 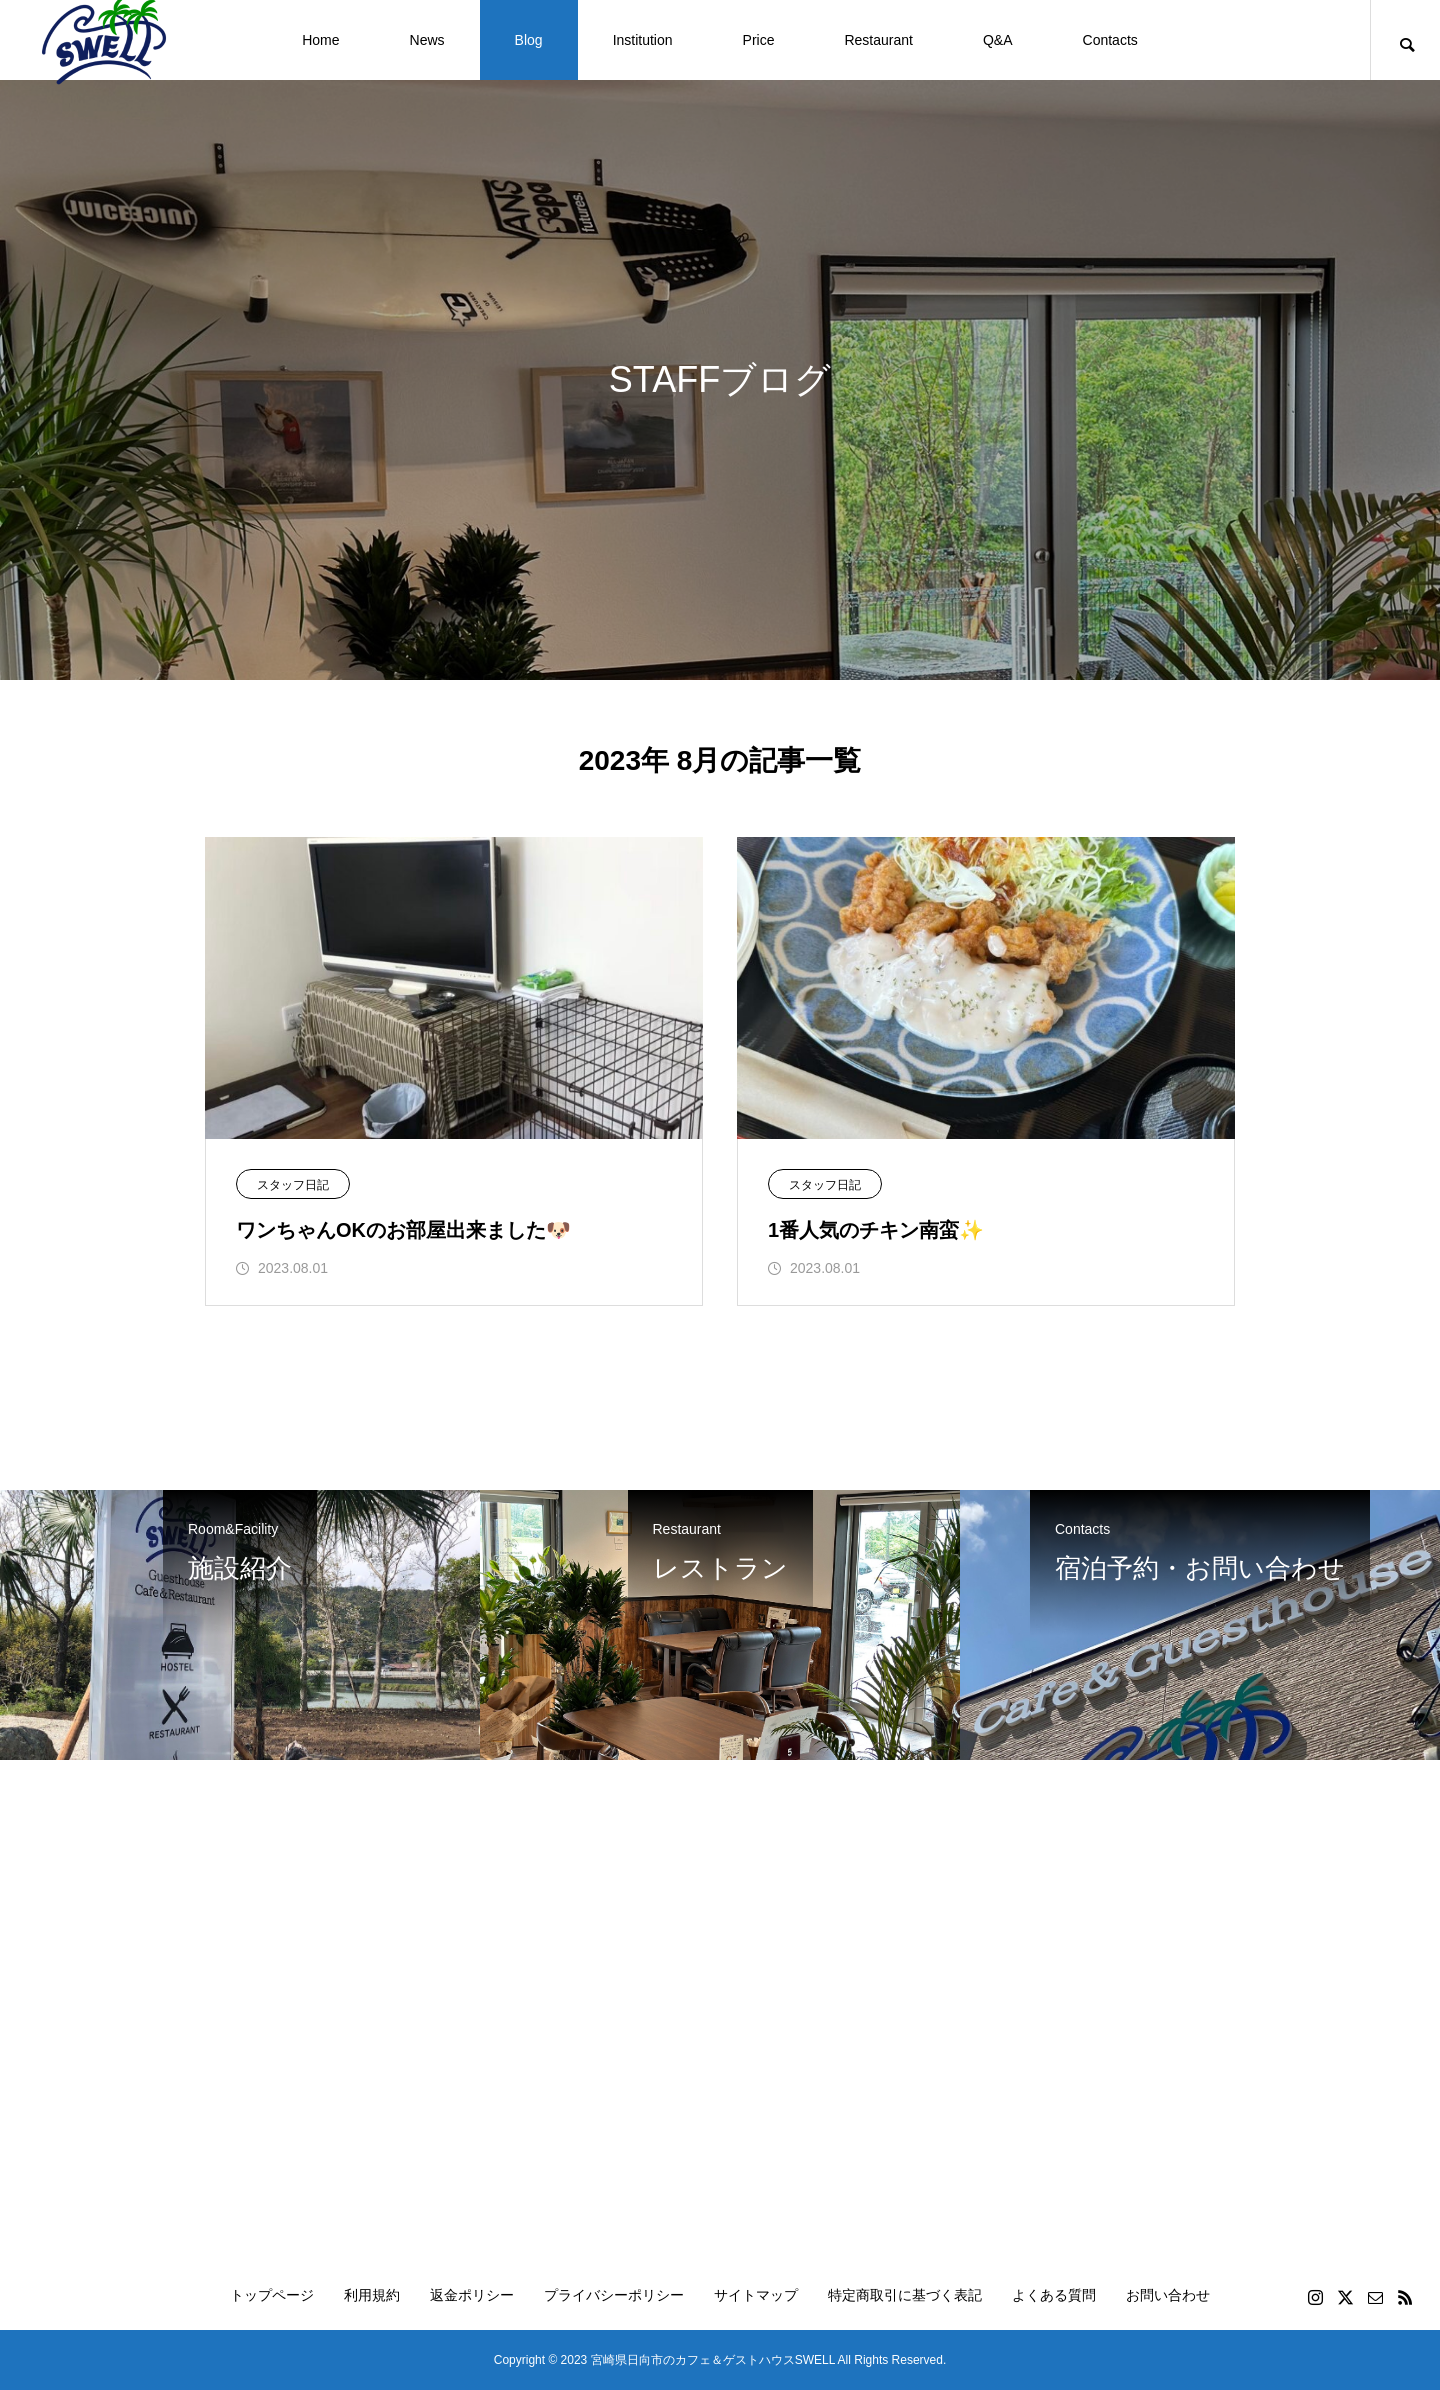 What do you see at coordinates (998, 40) in the screenshot?
I see `Q&A` at bounding box center [998, 40].